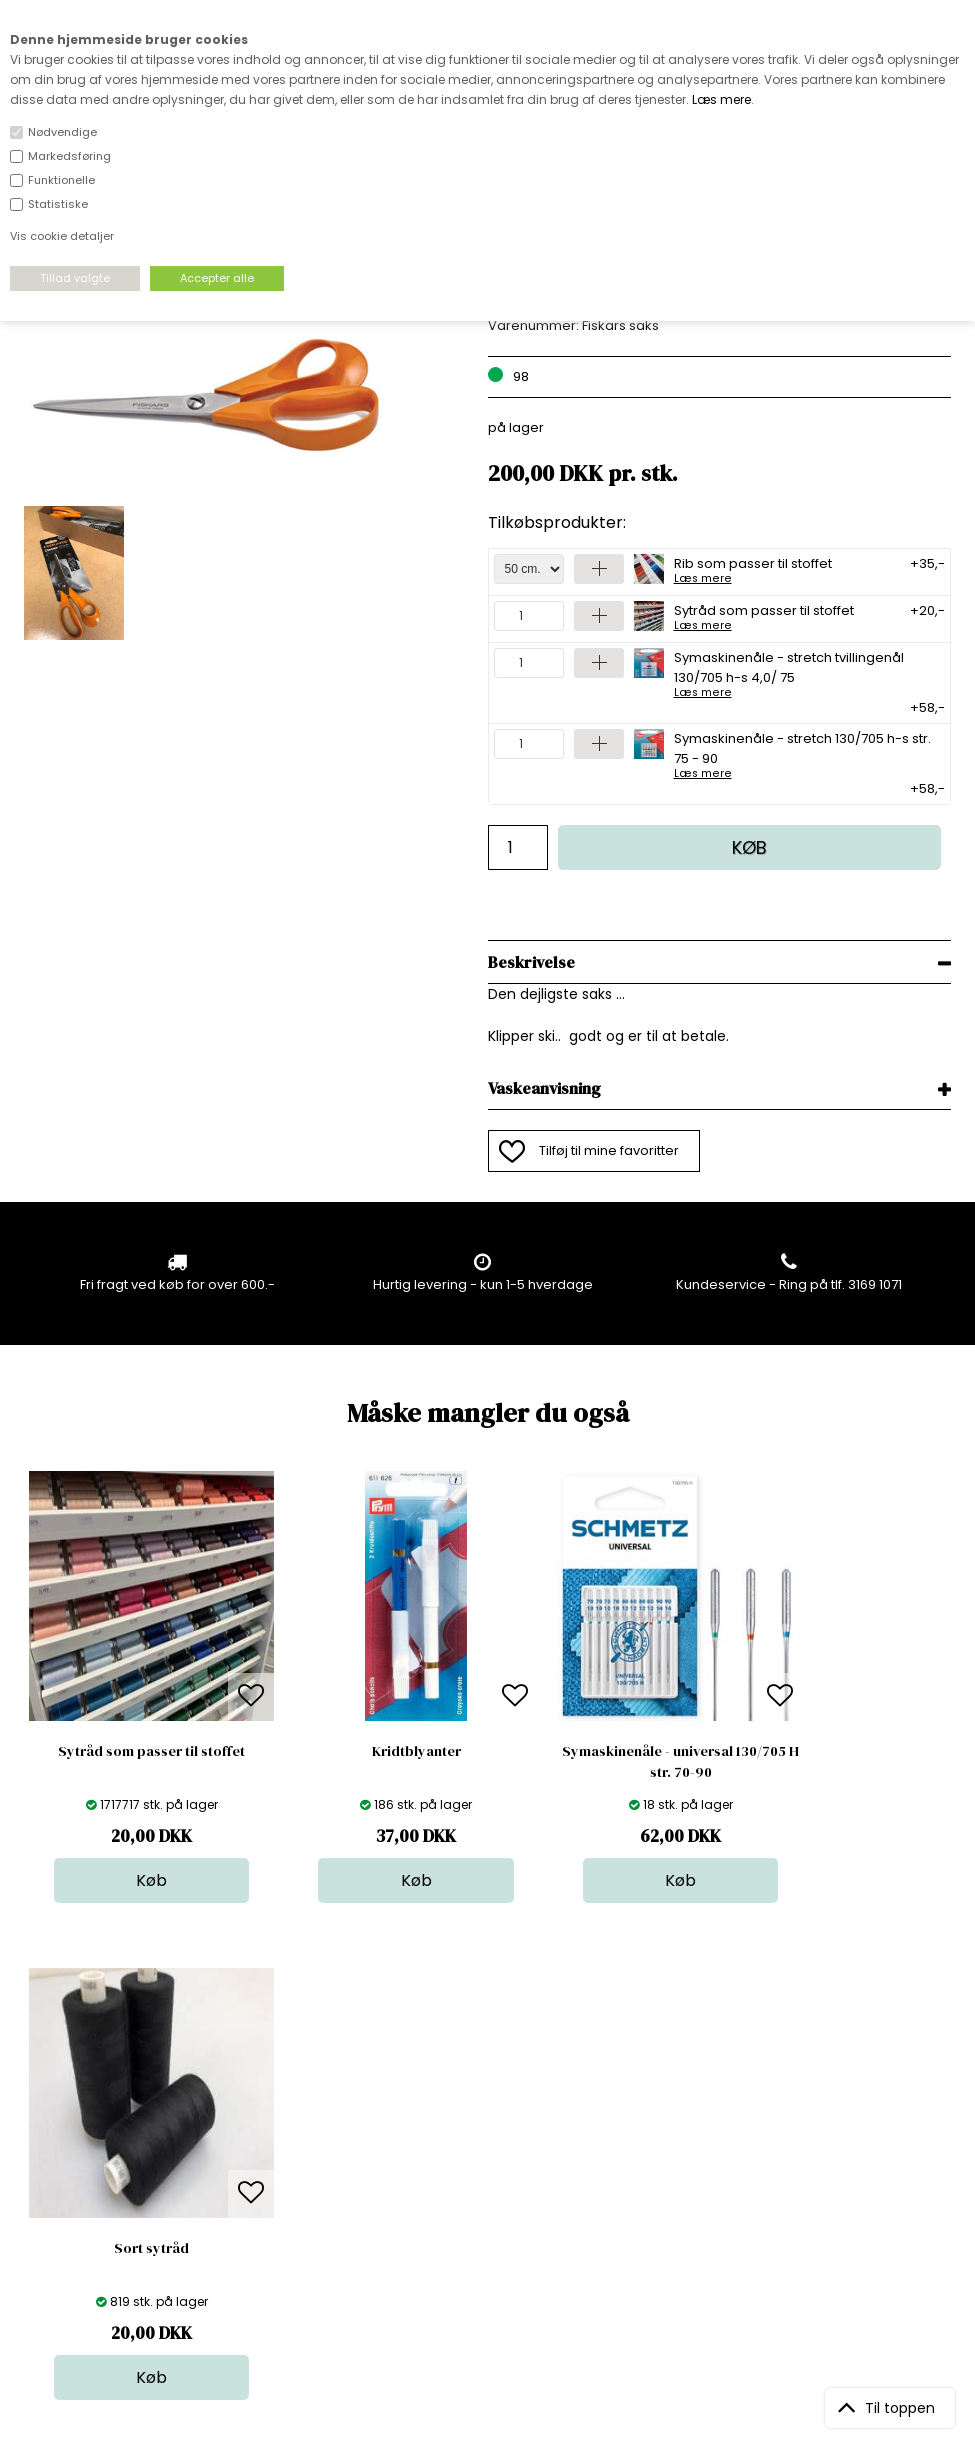 This screenshot has height=2448, width=975. I want to click on FAQ, so click(260, 2137).